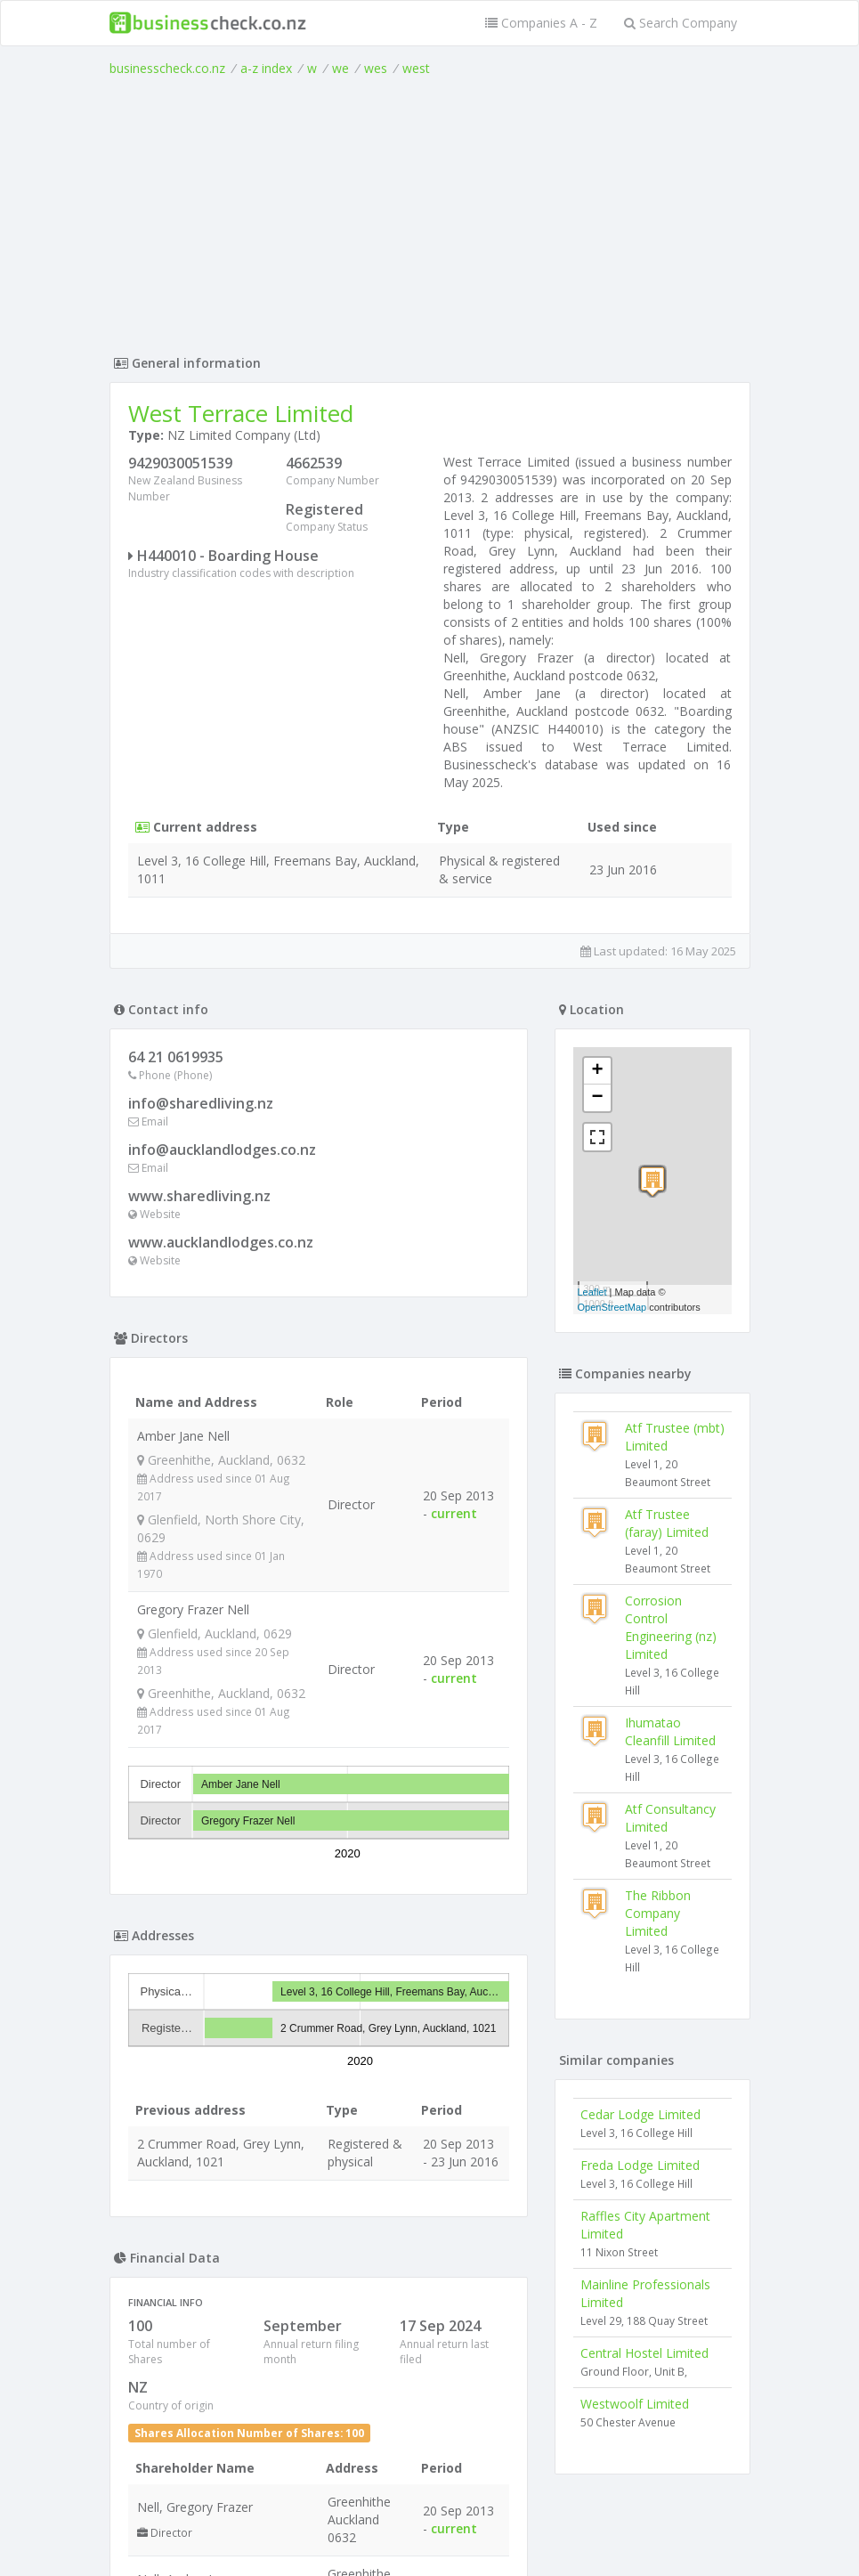 Image resolution: width=859 pixels, height=2576 pixels. What do you see at coordinates (597, 1098) in the screenshot?
I see `− [button]` at bounding box center [597, 1098].